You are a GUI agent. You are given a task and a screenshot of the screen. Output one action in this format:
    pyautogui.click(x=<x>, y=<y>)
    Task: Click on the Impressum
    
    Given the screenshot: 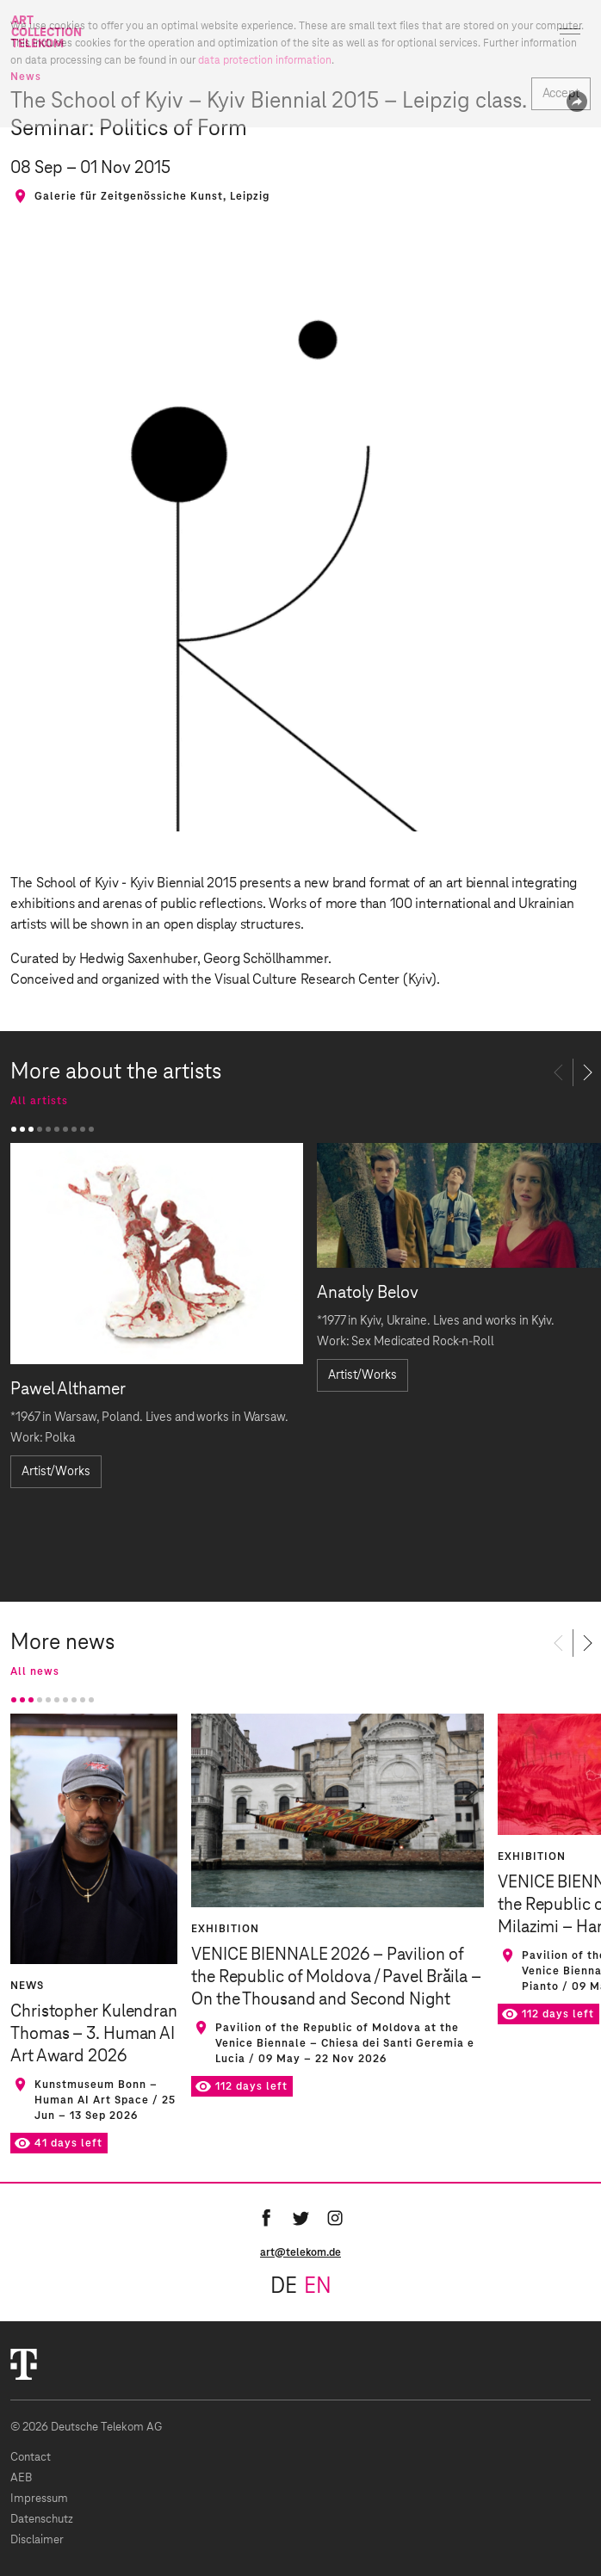 What is the action you would take?
    pyautogui.click(x=39, y=2499)
    